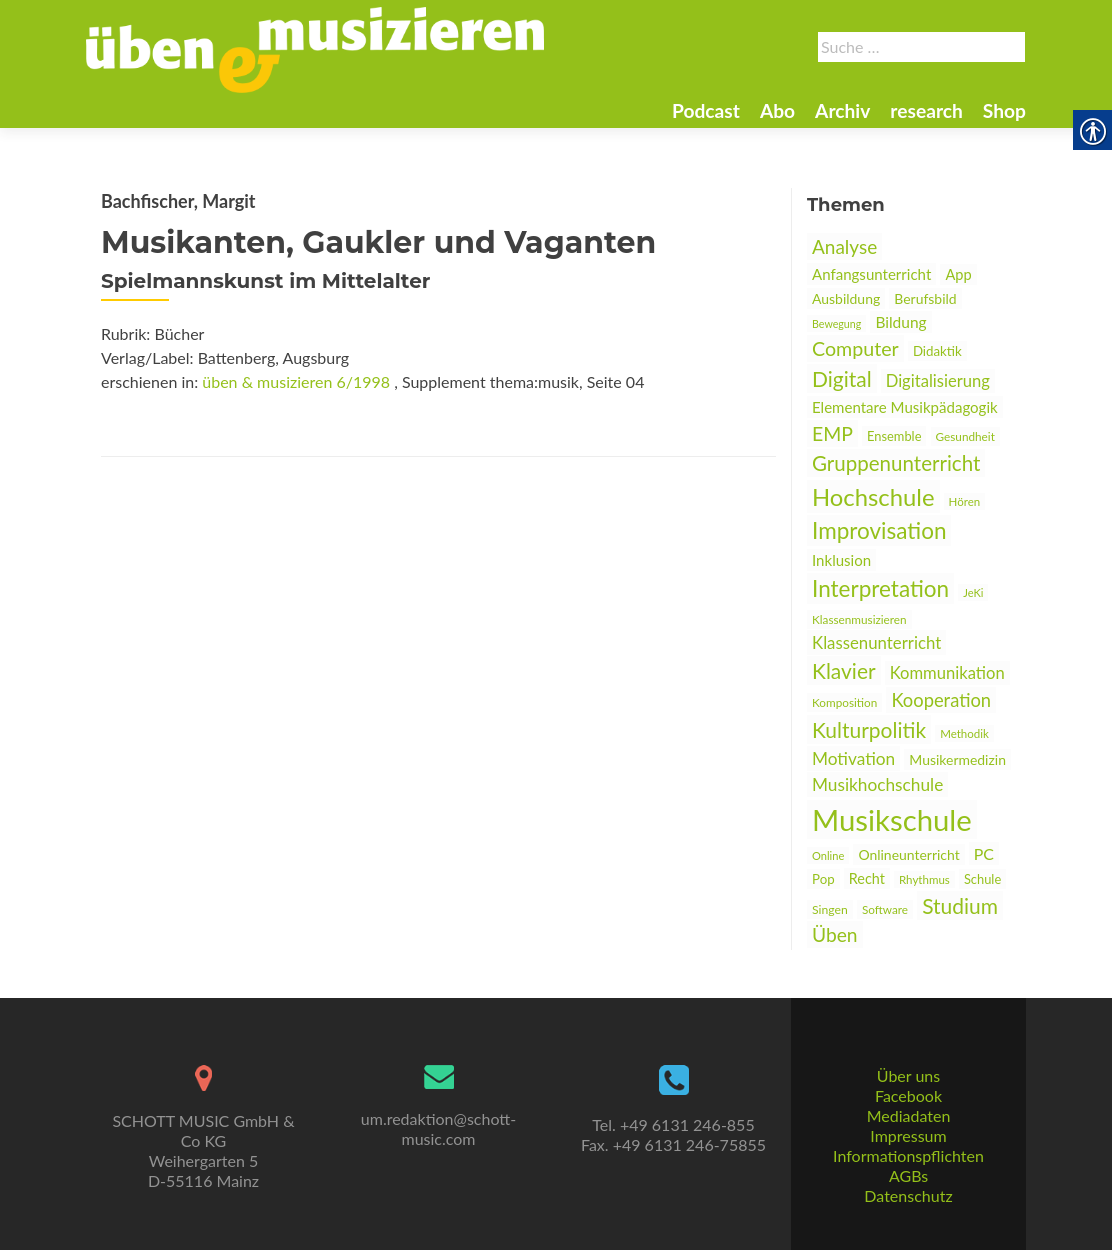 Image resolution: width=1112 pixels, height=1250 pixels. I want to click on Interpretation [link], so click(880, 588).